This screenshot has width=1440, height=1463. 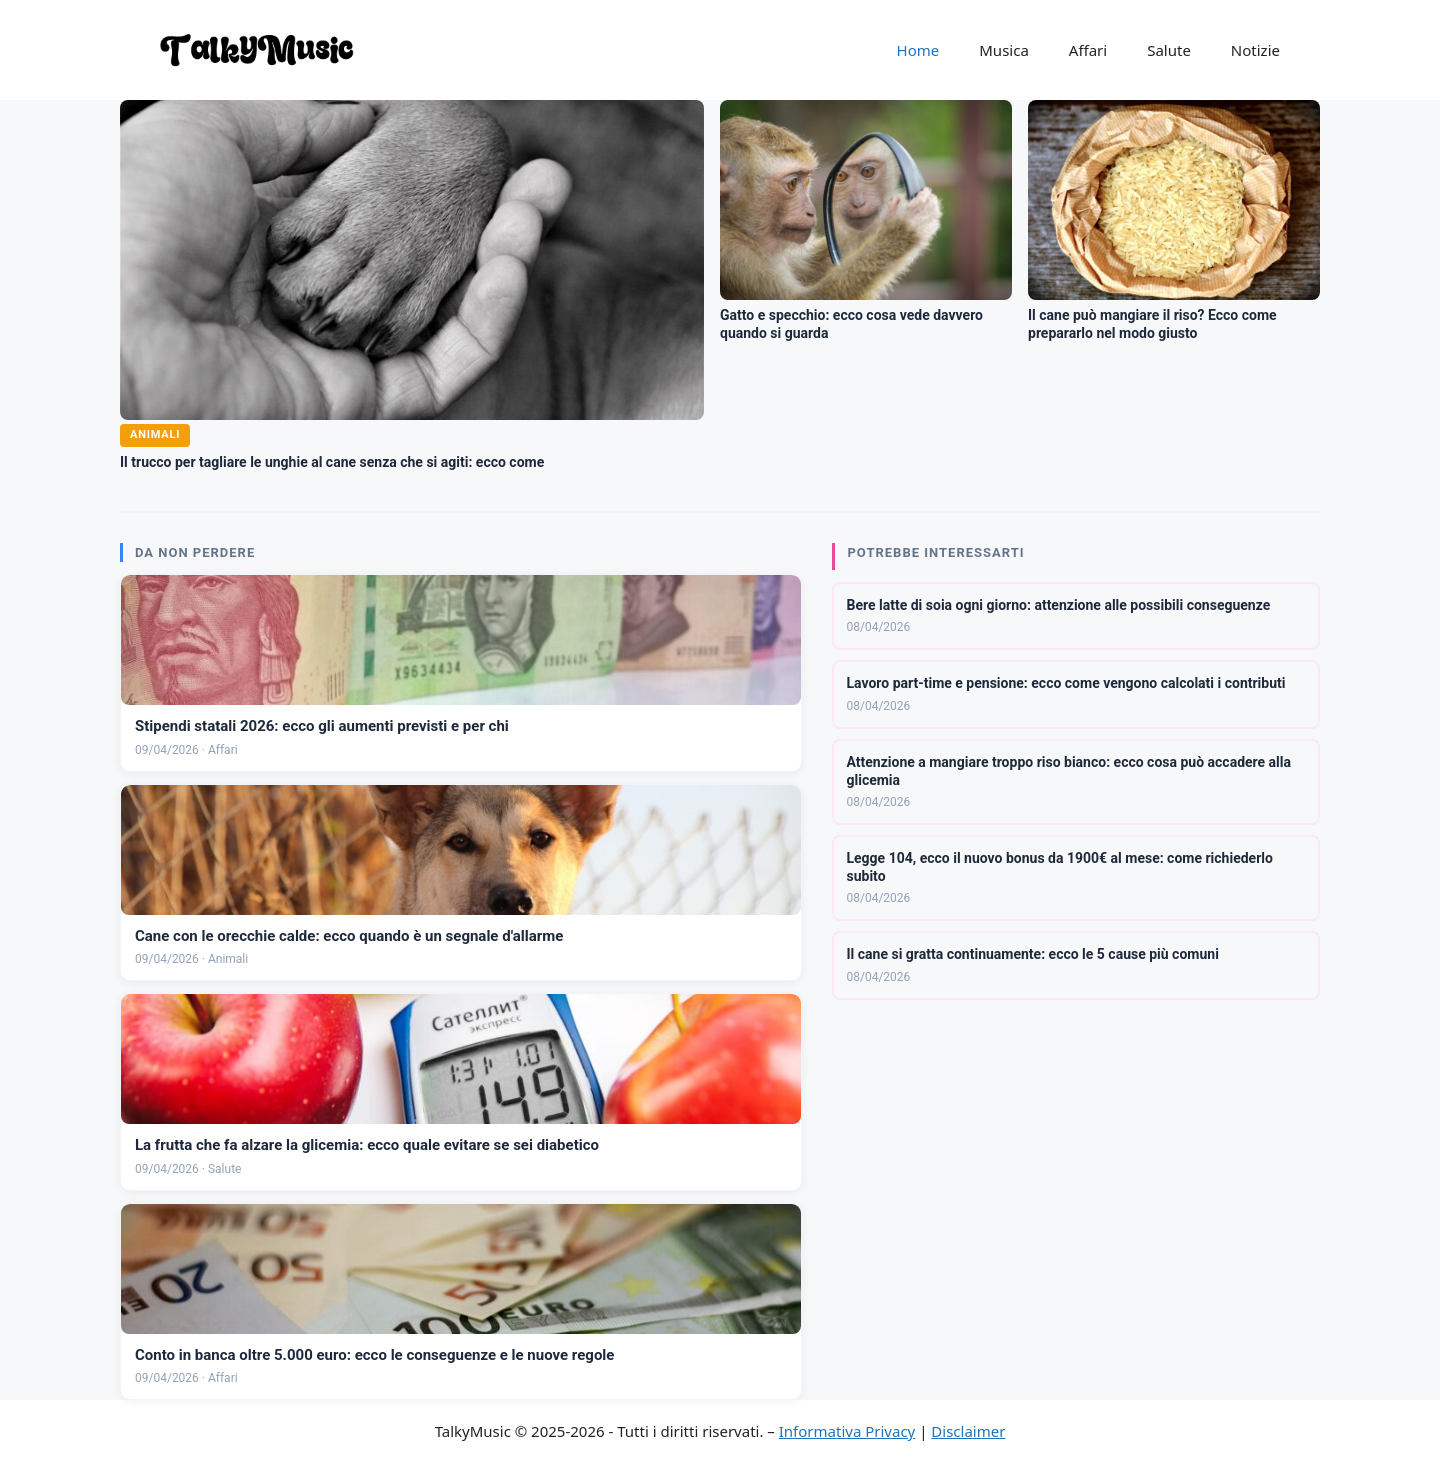 What do you see at coordinates (1088, 50) in the screenshot?
I see `Affari` at bounding box center [1088, 50].